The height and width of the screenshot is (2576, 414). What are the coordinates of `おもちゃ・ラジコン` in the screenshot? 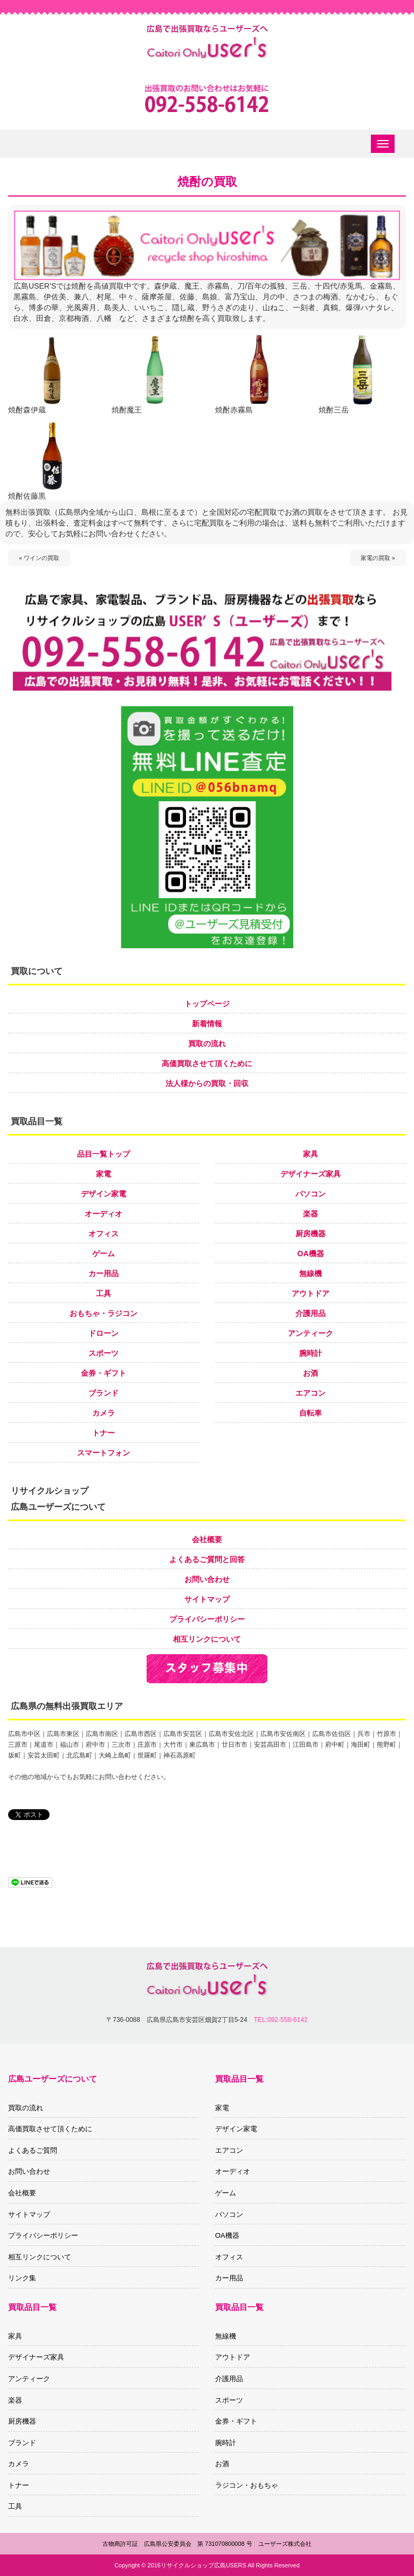 It's located at (103, 1313).